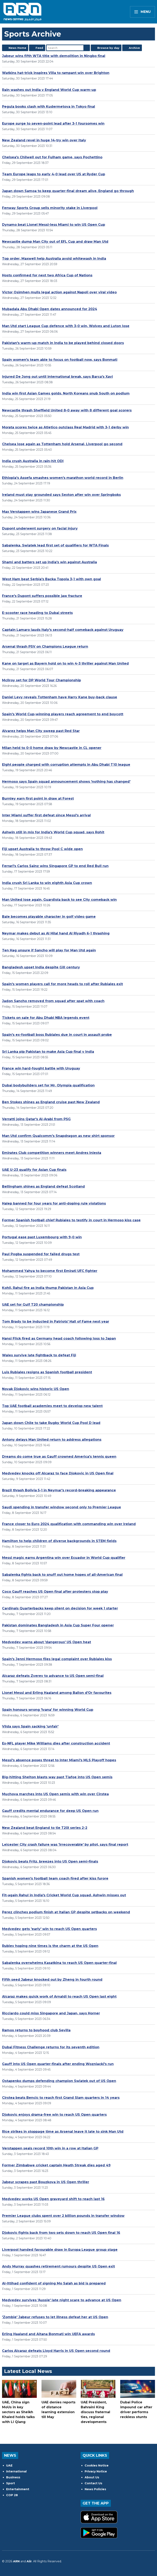 This screenshot has height=2576, width=157. What do you see at coordinates (51, 1423) in the screenshot?
I see `Japan down Chile to take Rugby World Cup Pool D lead` at bounding box center [51, 1423].